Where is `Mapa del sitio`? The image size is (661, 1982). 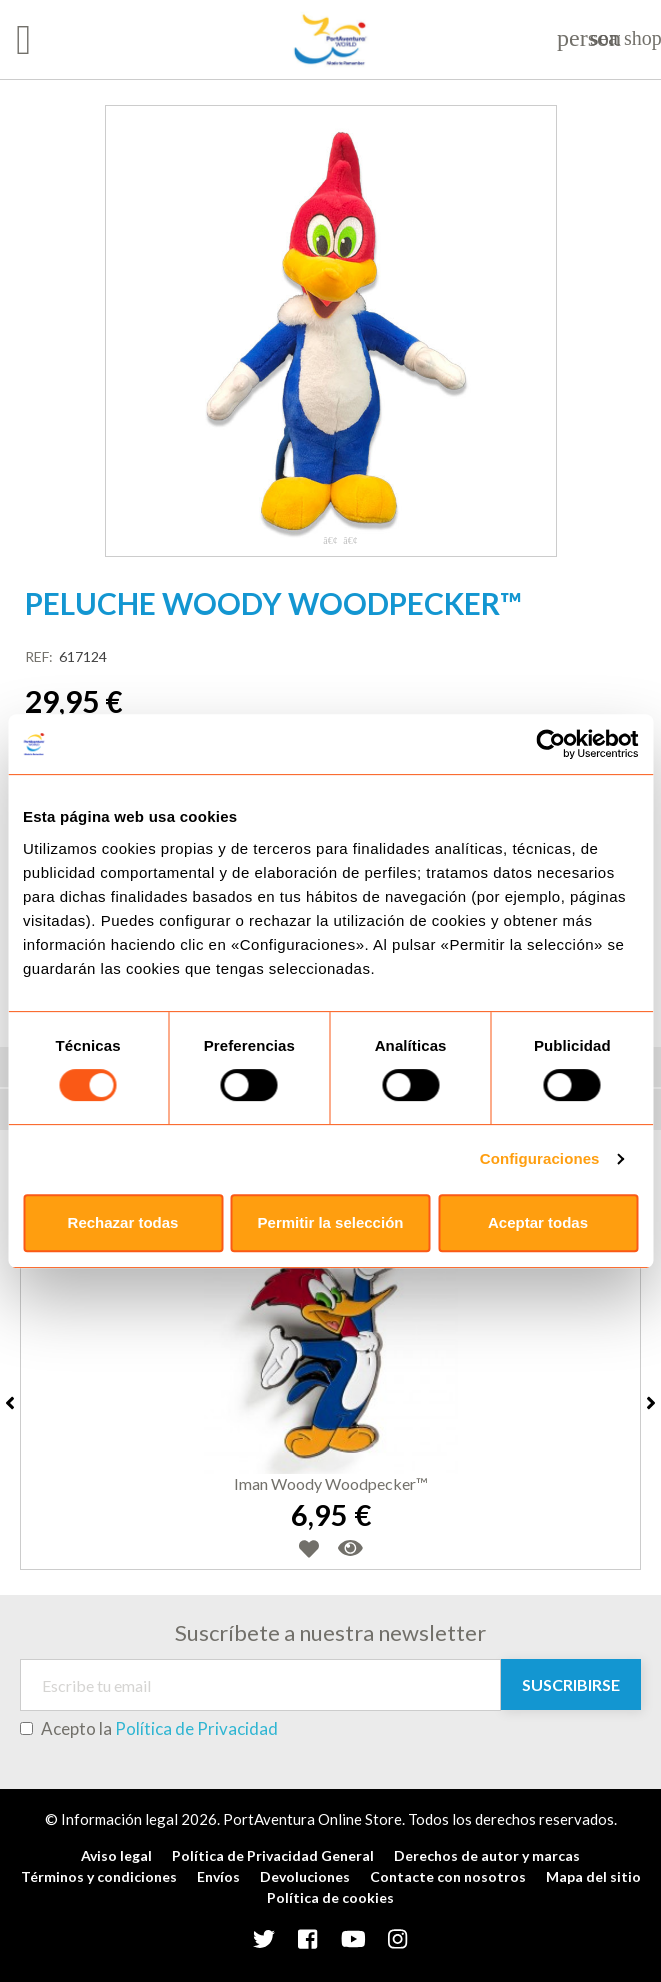
Mapa del sitio is located at coordinates (593, 1876).